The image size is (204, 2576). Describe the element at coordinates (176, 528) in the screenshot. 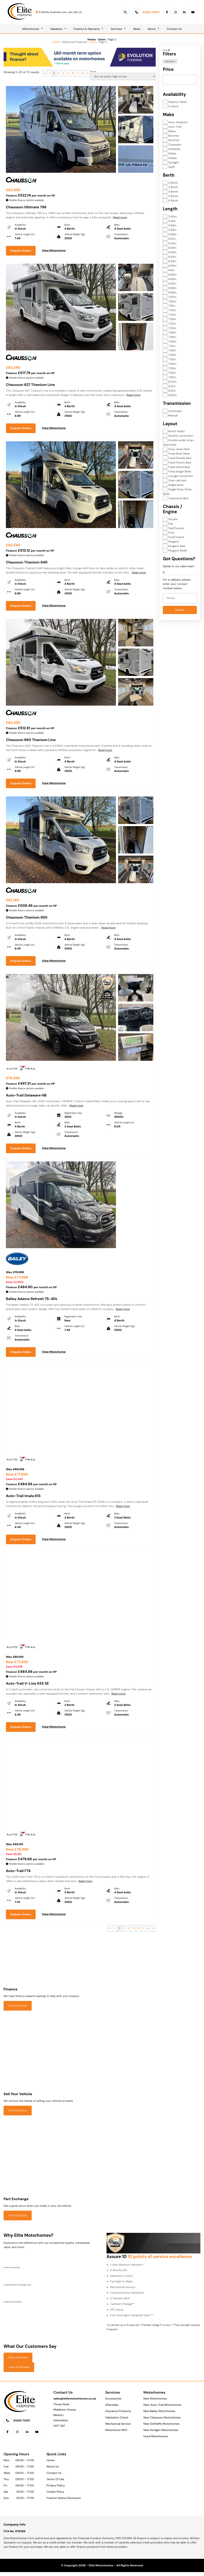

I see `Fiat/Ducato` at that location.